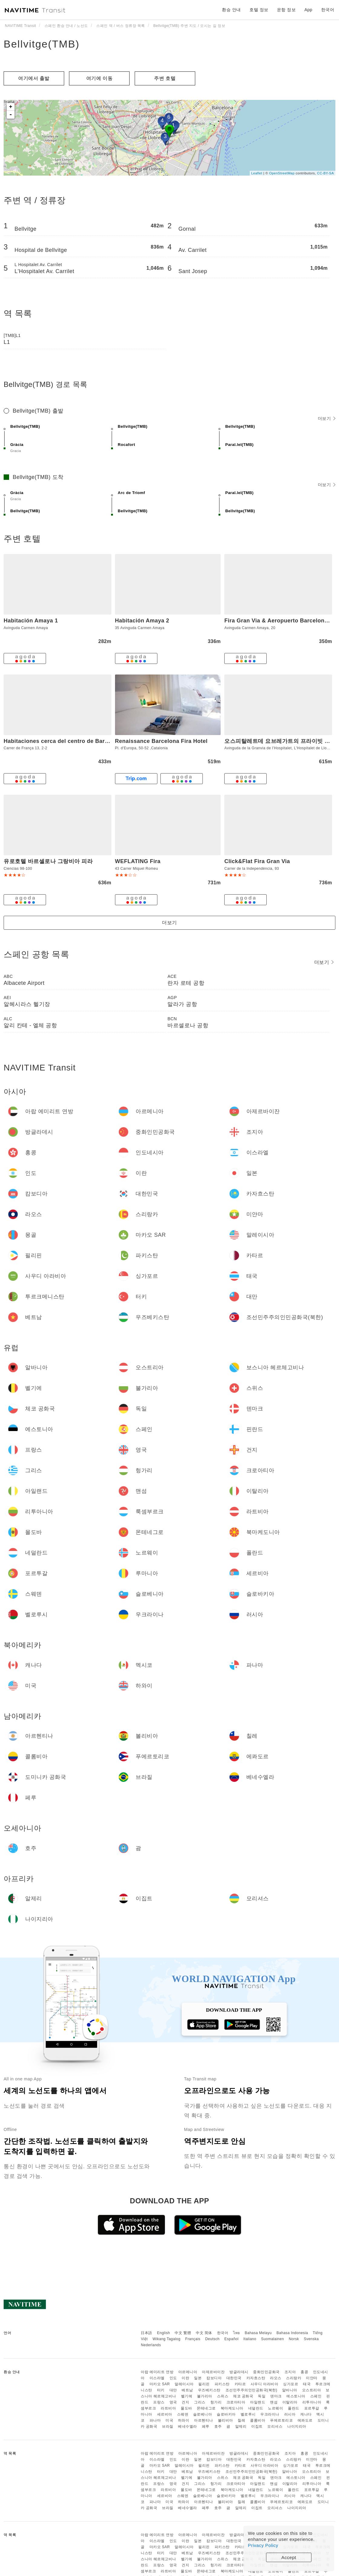 This screenshot has height=2576, width=339. I want to click on 이스라엘, so click(157, 2378).